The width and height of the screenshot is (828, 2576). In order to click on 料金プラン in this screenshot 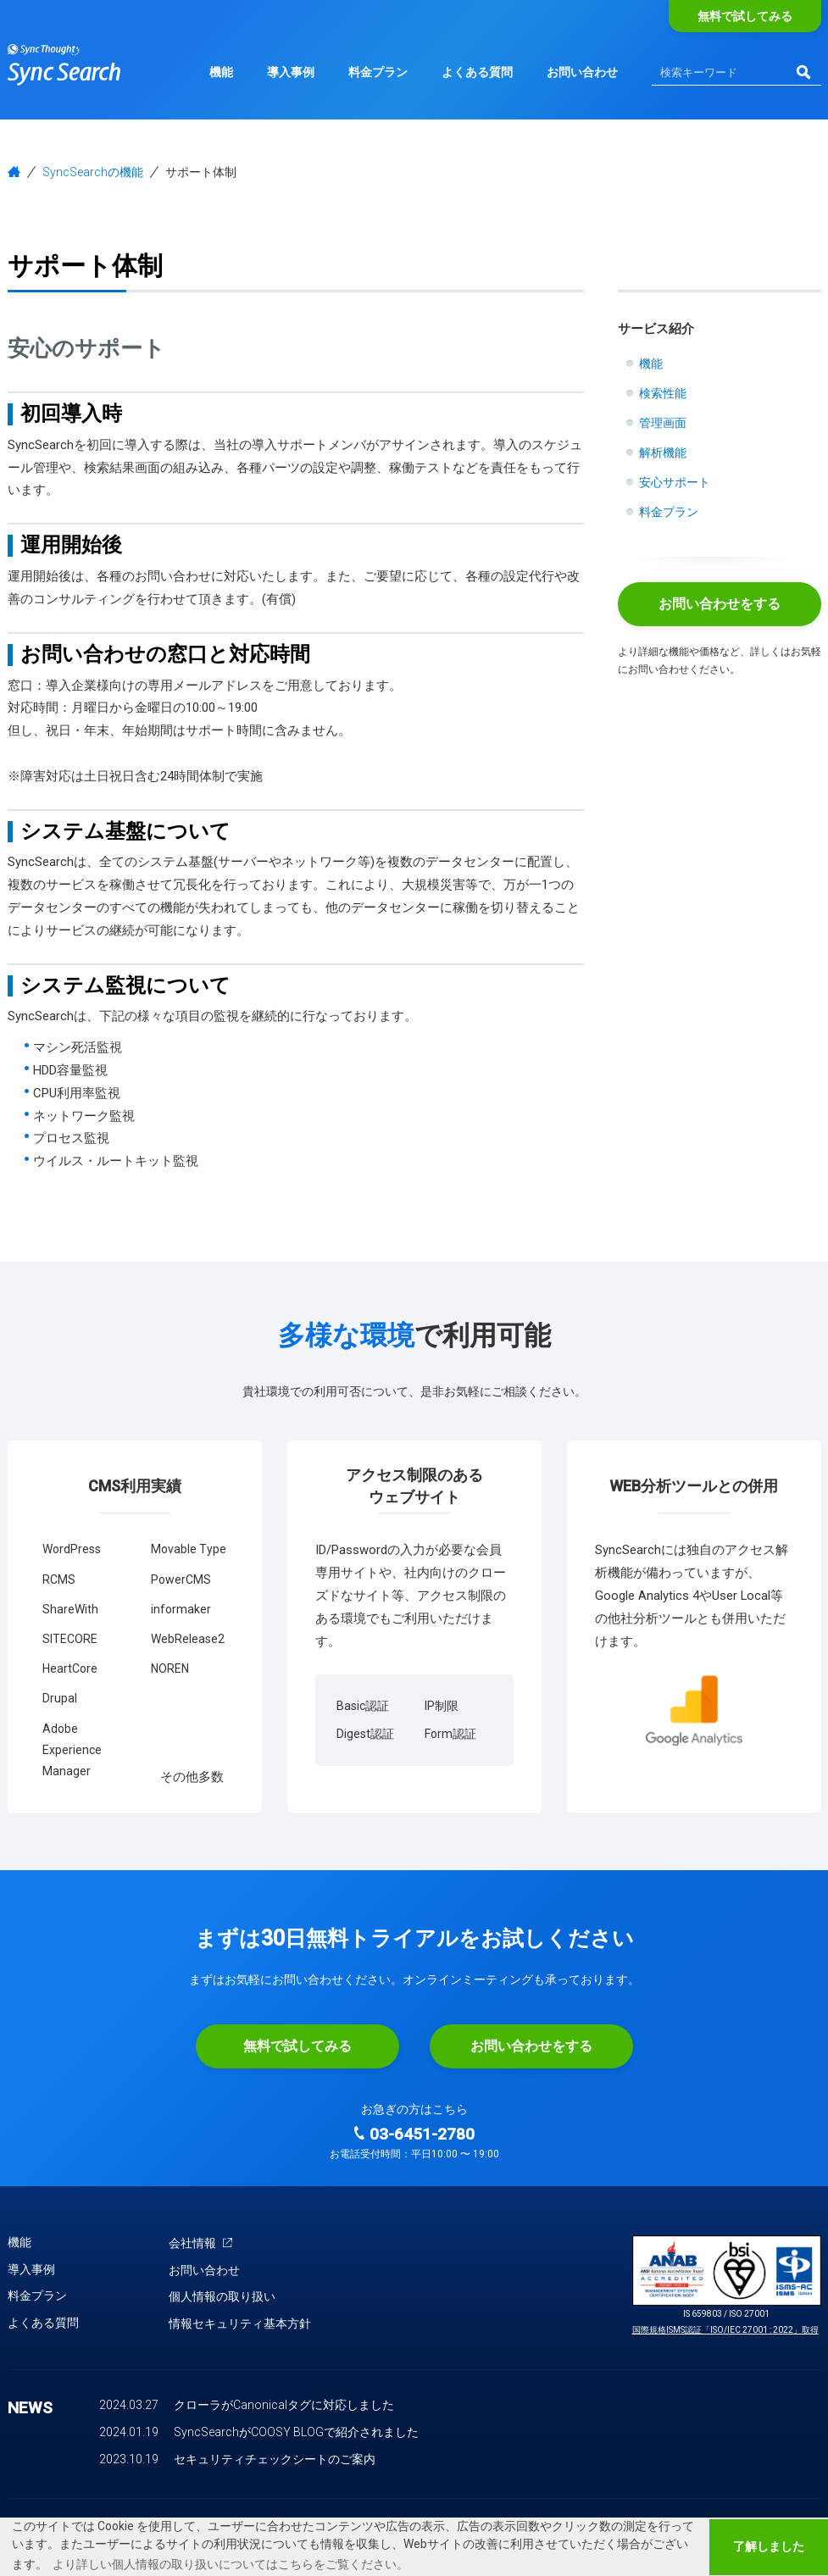, I will do `click(378, 72)`.